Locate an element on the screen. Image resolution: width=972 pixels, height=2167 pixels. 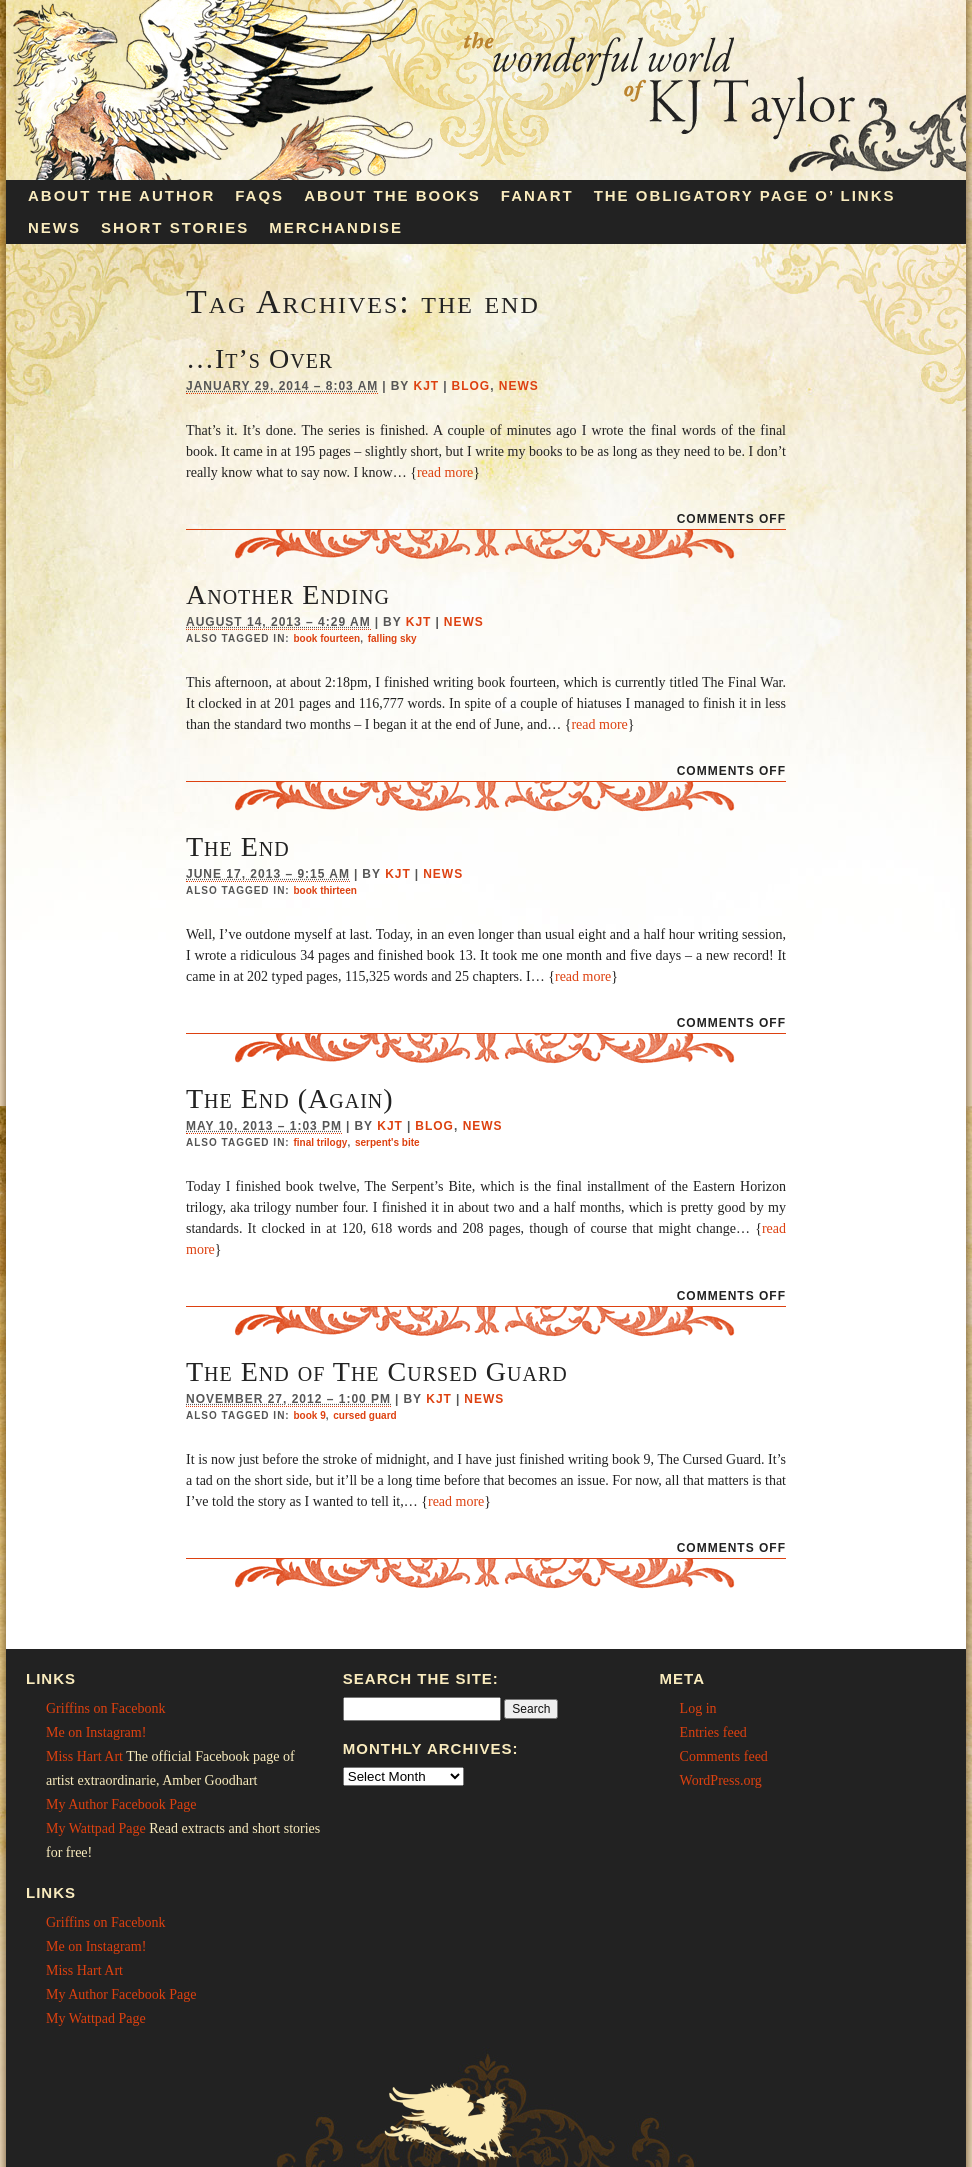
…It’s Over is located at coordinates (259, 358).